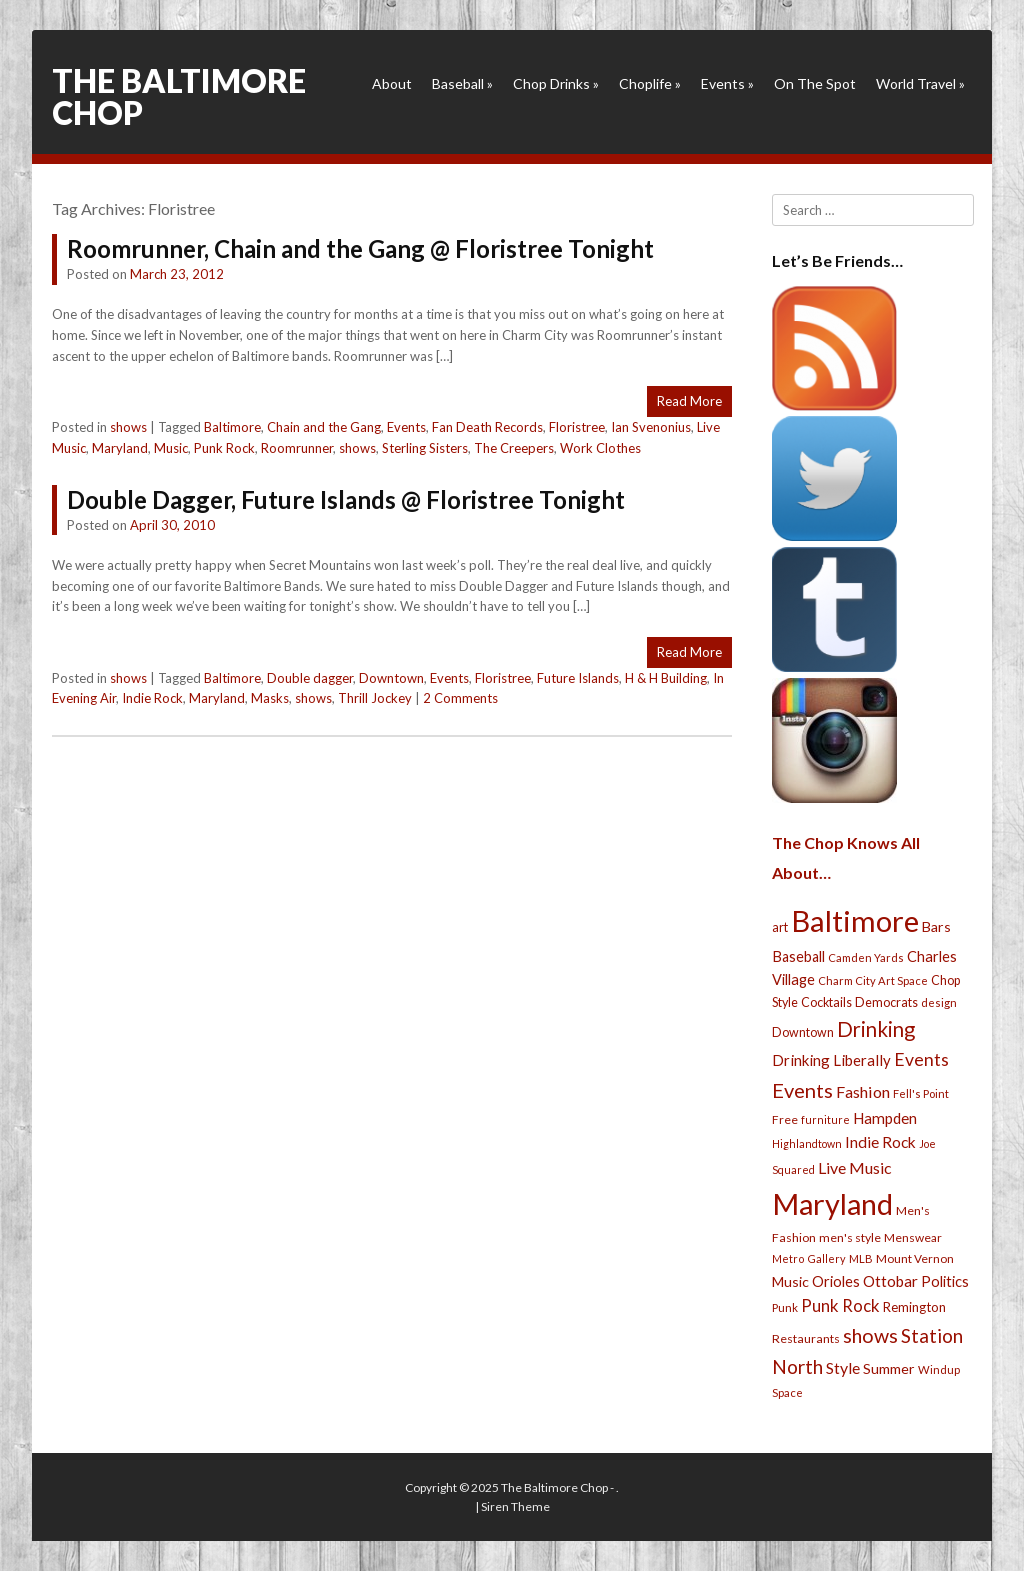  What do you see at coordinates (921, 1059) in the screenshot?
I see `Events [Events (76 items)]` at bounding box center [921, 1059].